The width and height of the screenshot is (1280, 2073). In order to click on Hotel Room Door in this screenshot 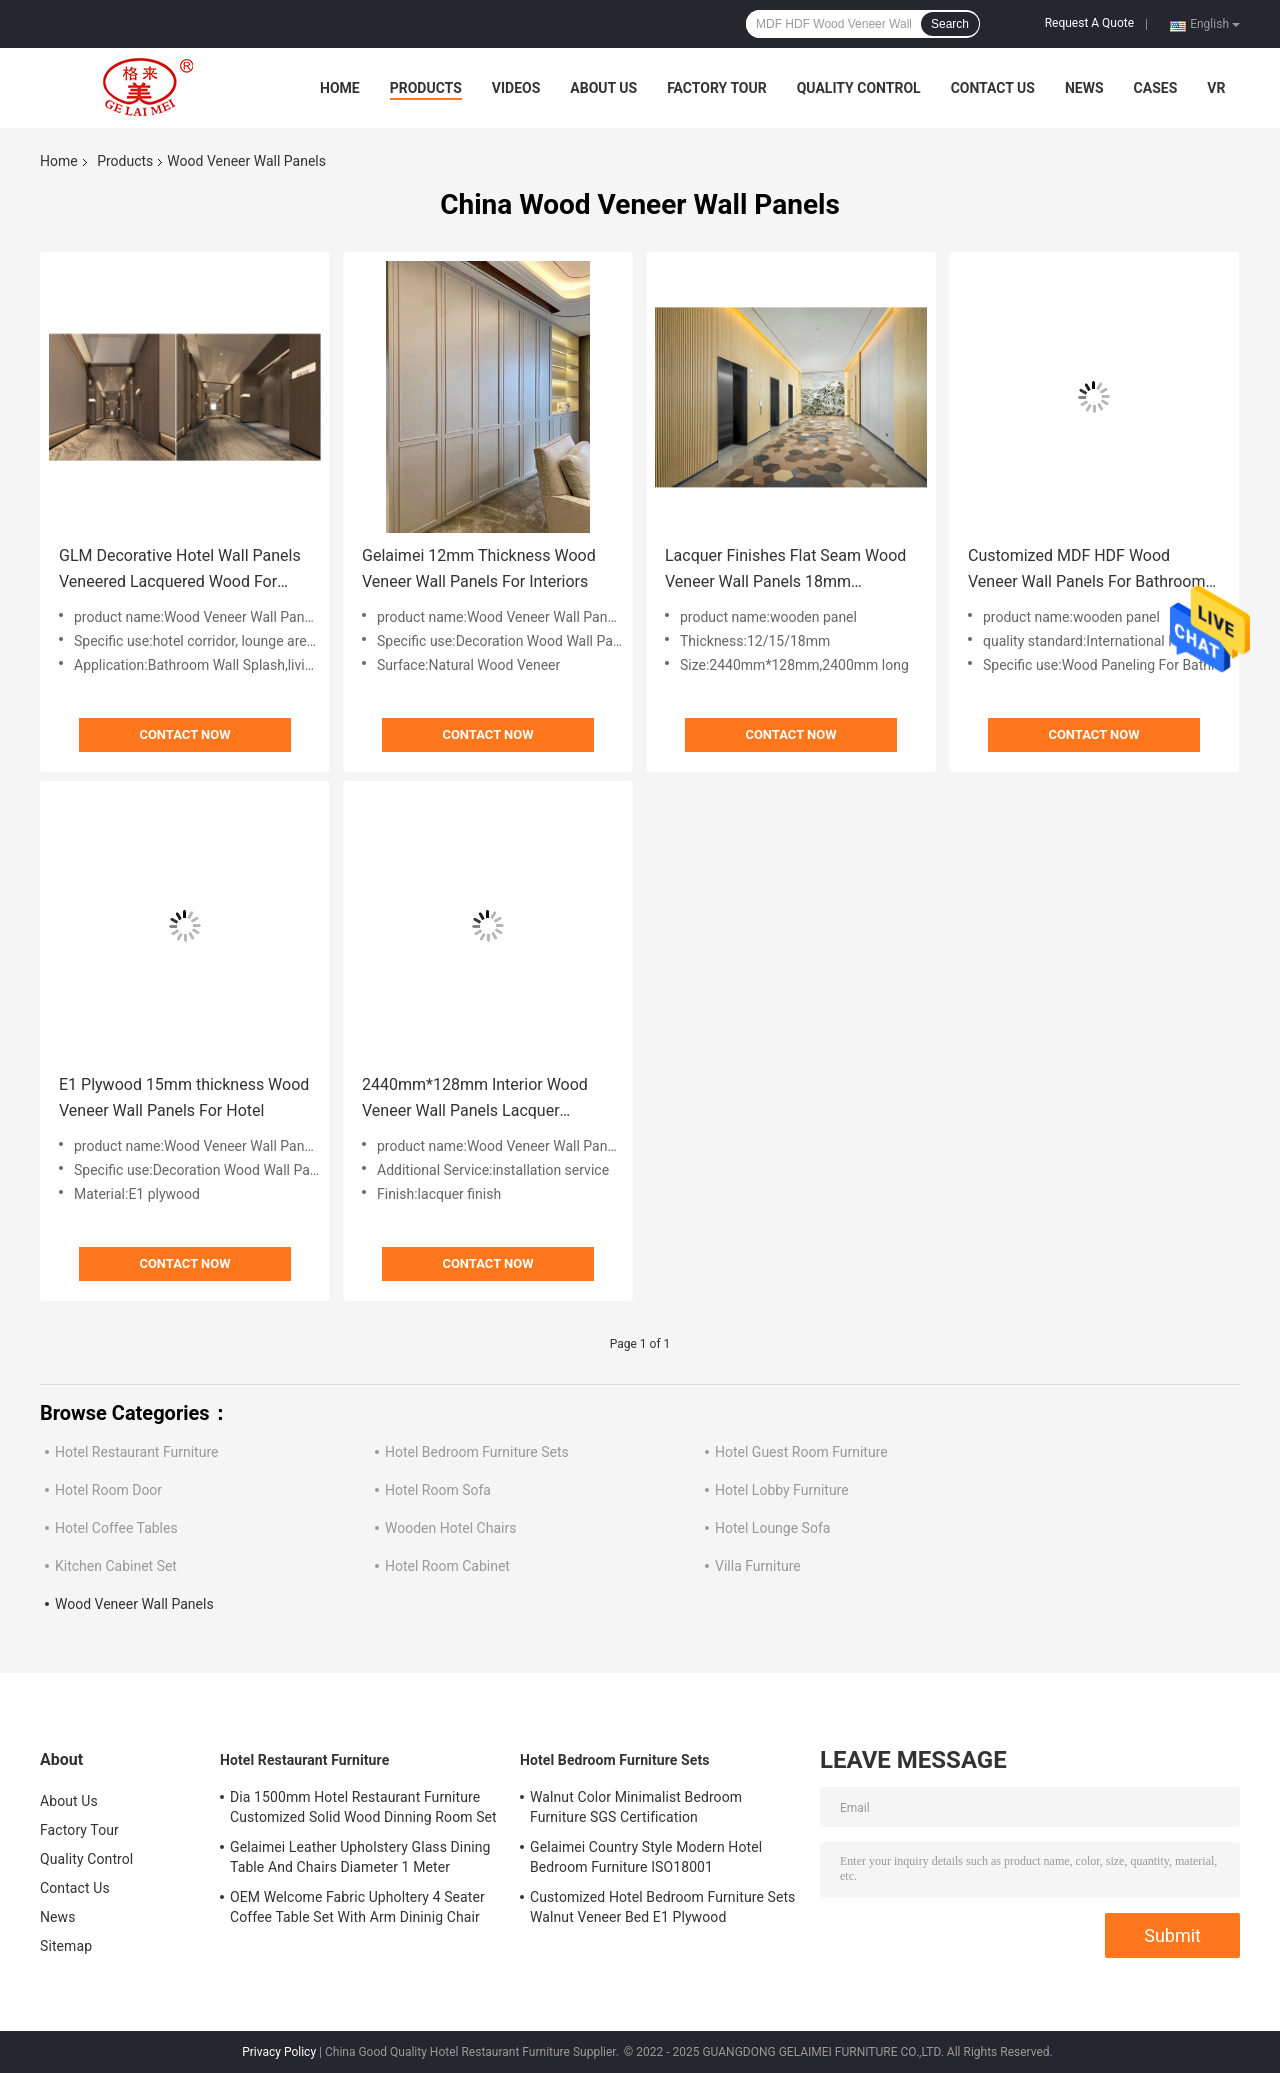, I will do `click(108, 1490)`.